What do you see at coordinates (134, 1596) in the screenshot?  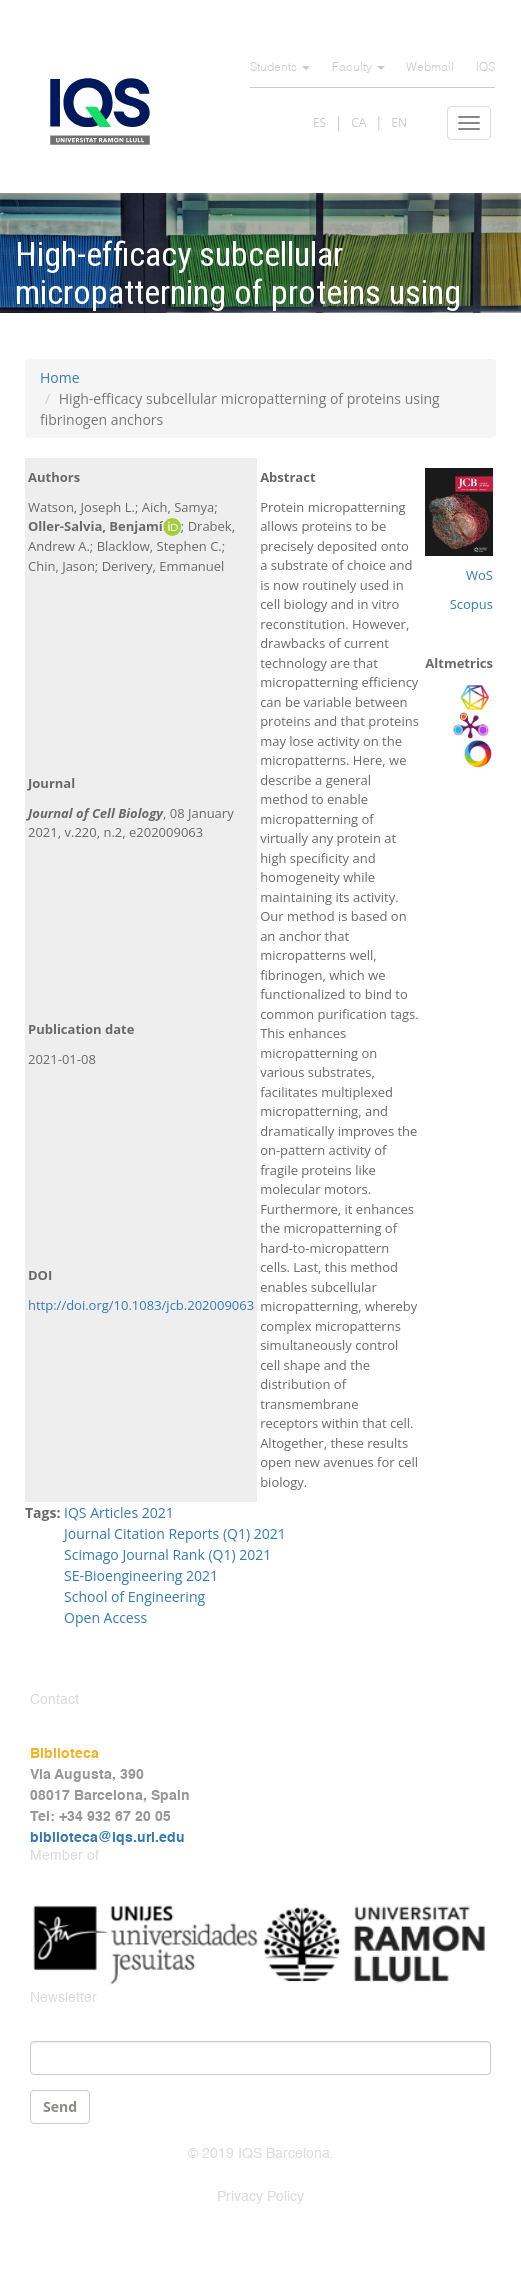 I see `School of Engineering` at bounding box center [134, 1596].